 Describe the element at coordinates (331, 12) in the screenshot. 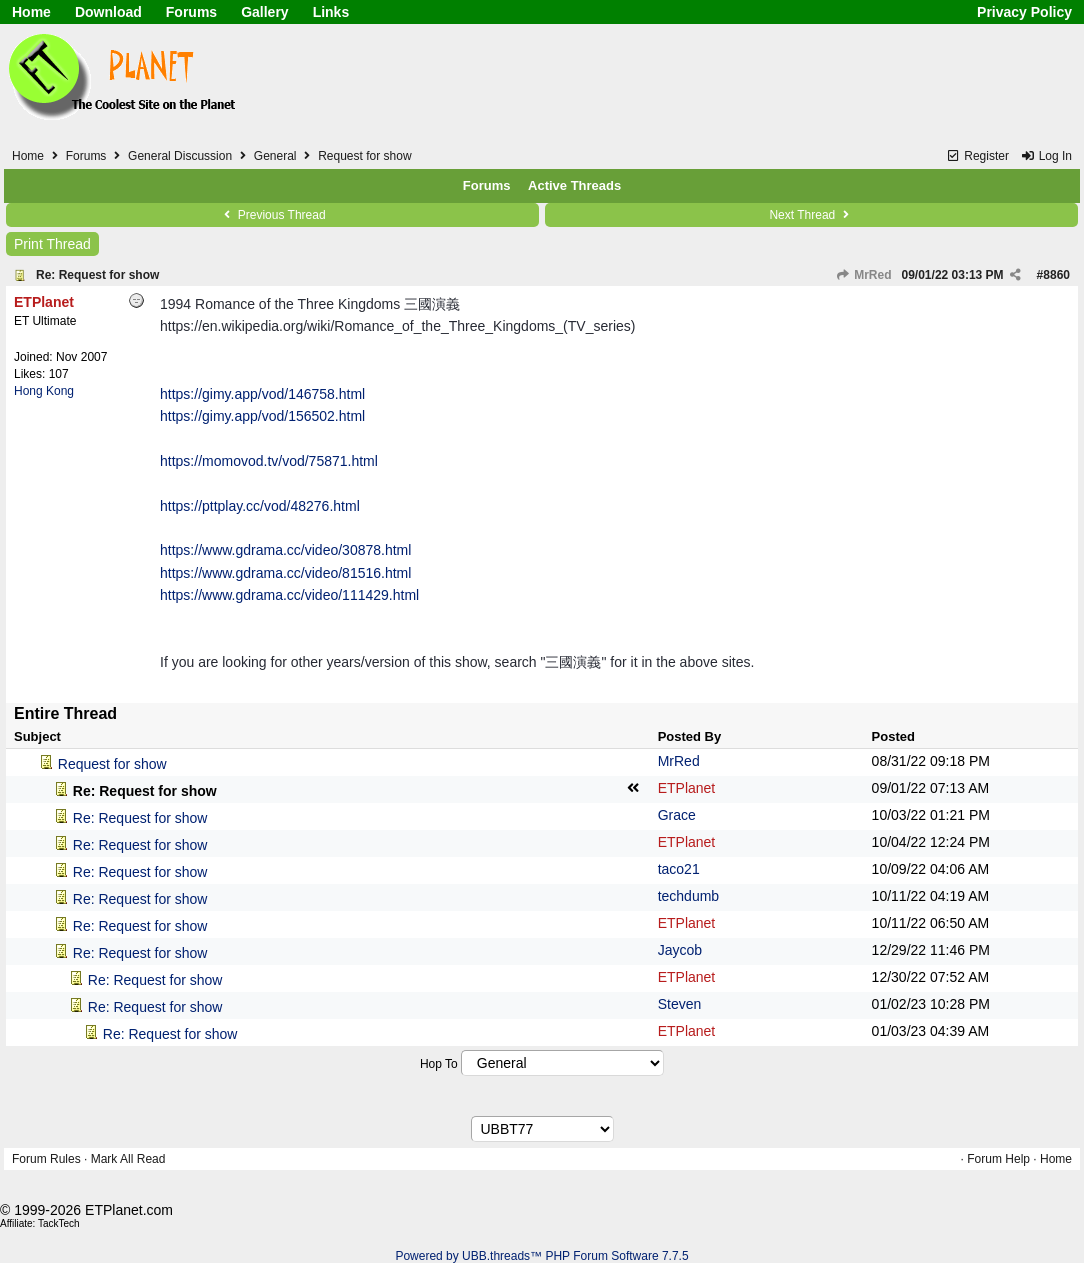

I see `Links` at that location.